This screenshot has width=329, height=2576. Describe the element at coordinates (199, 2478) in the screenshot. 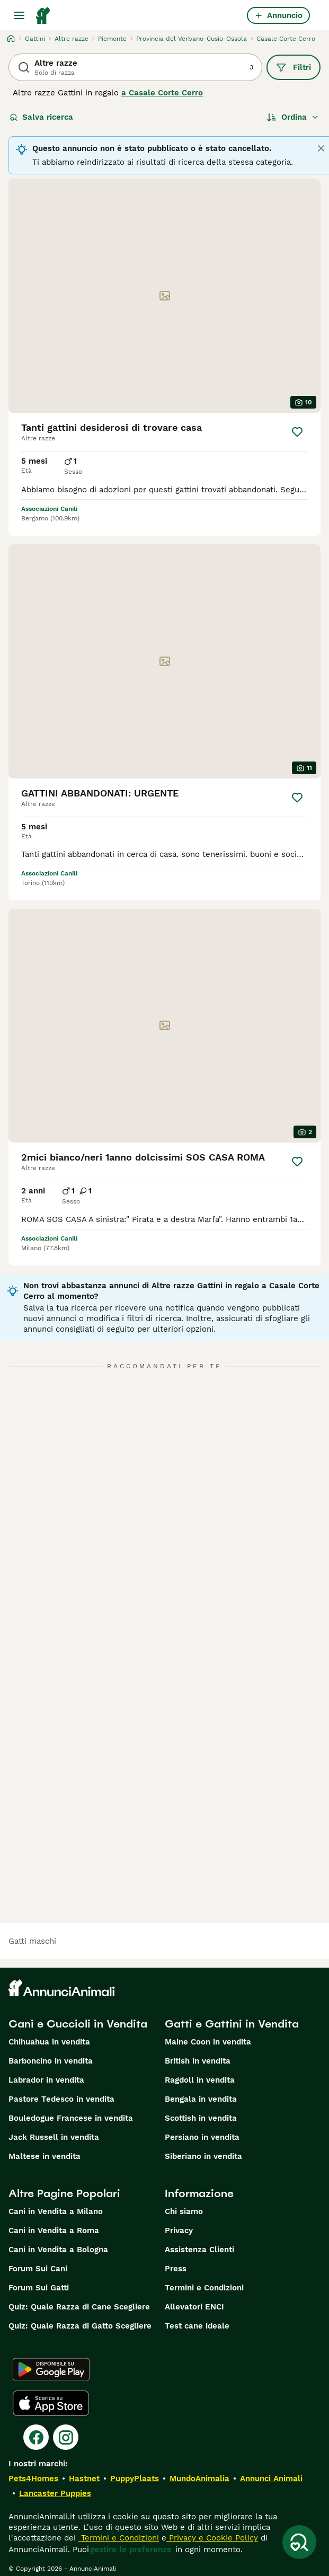

I see `MundoAnimalia` at that location.